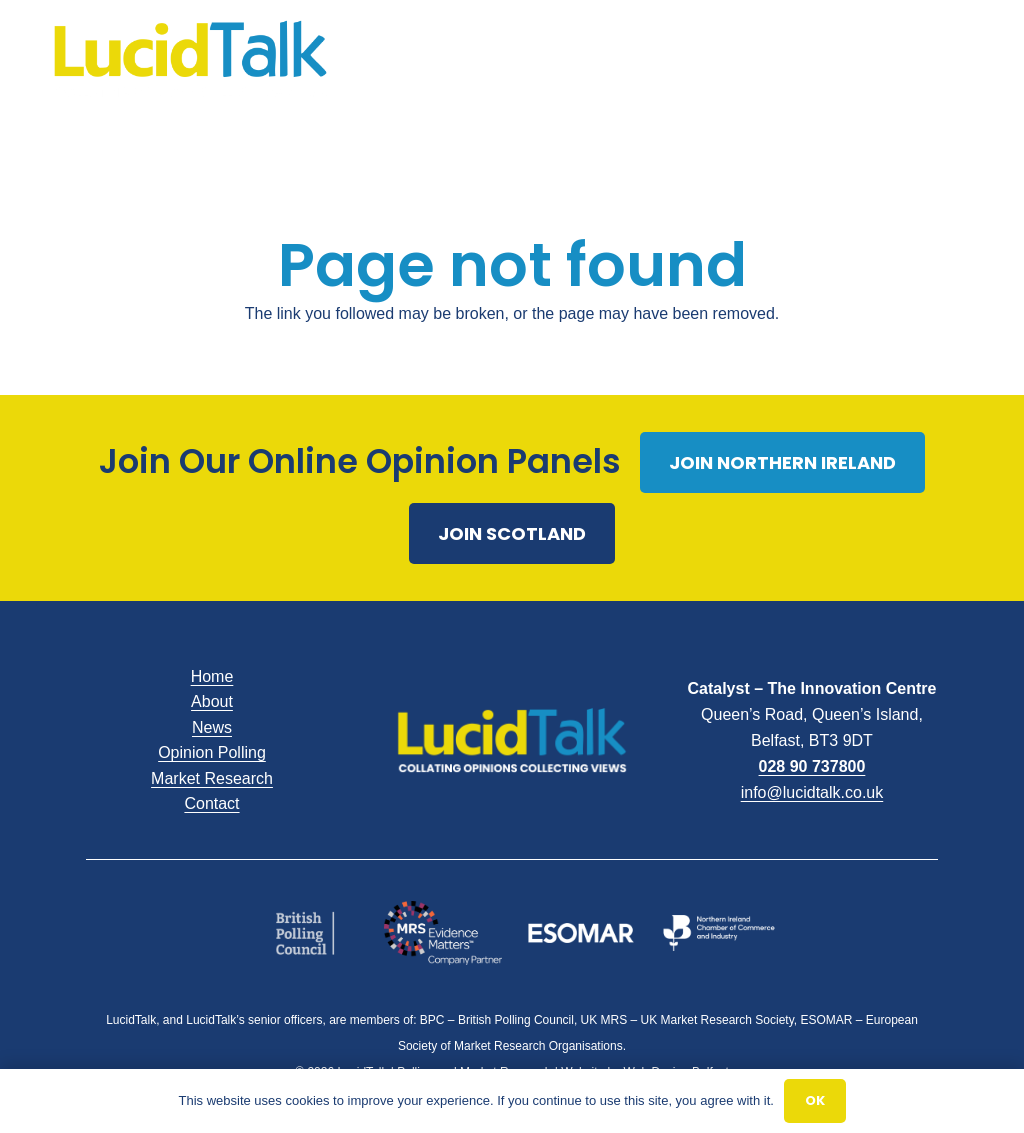 This screenshot has width=1024, height=1133. I want to click on About, so click(212, 701).